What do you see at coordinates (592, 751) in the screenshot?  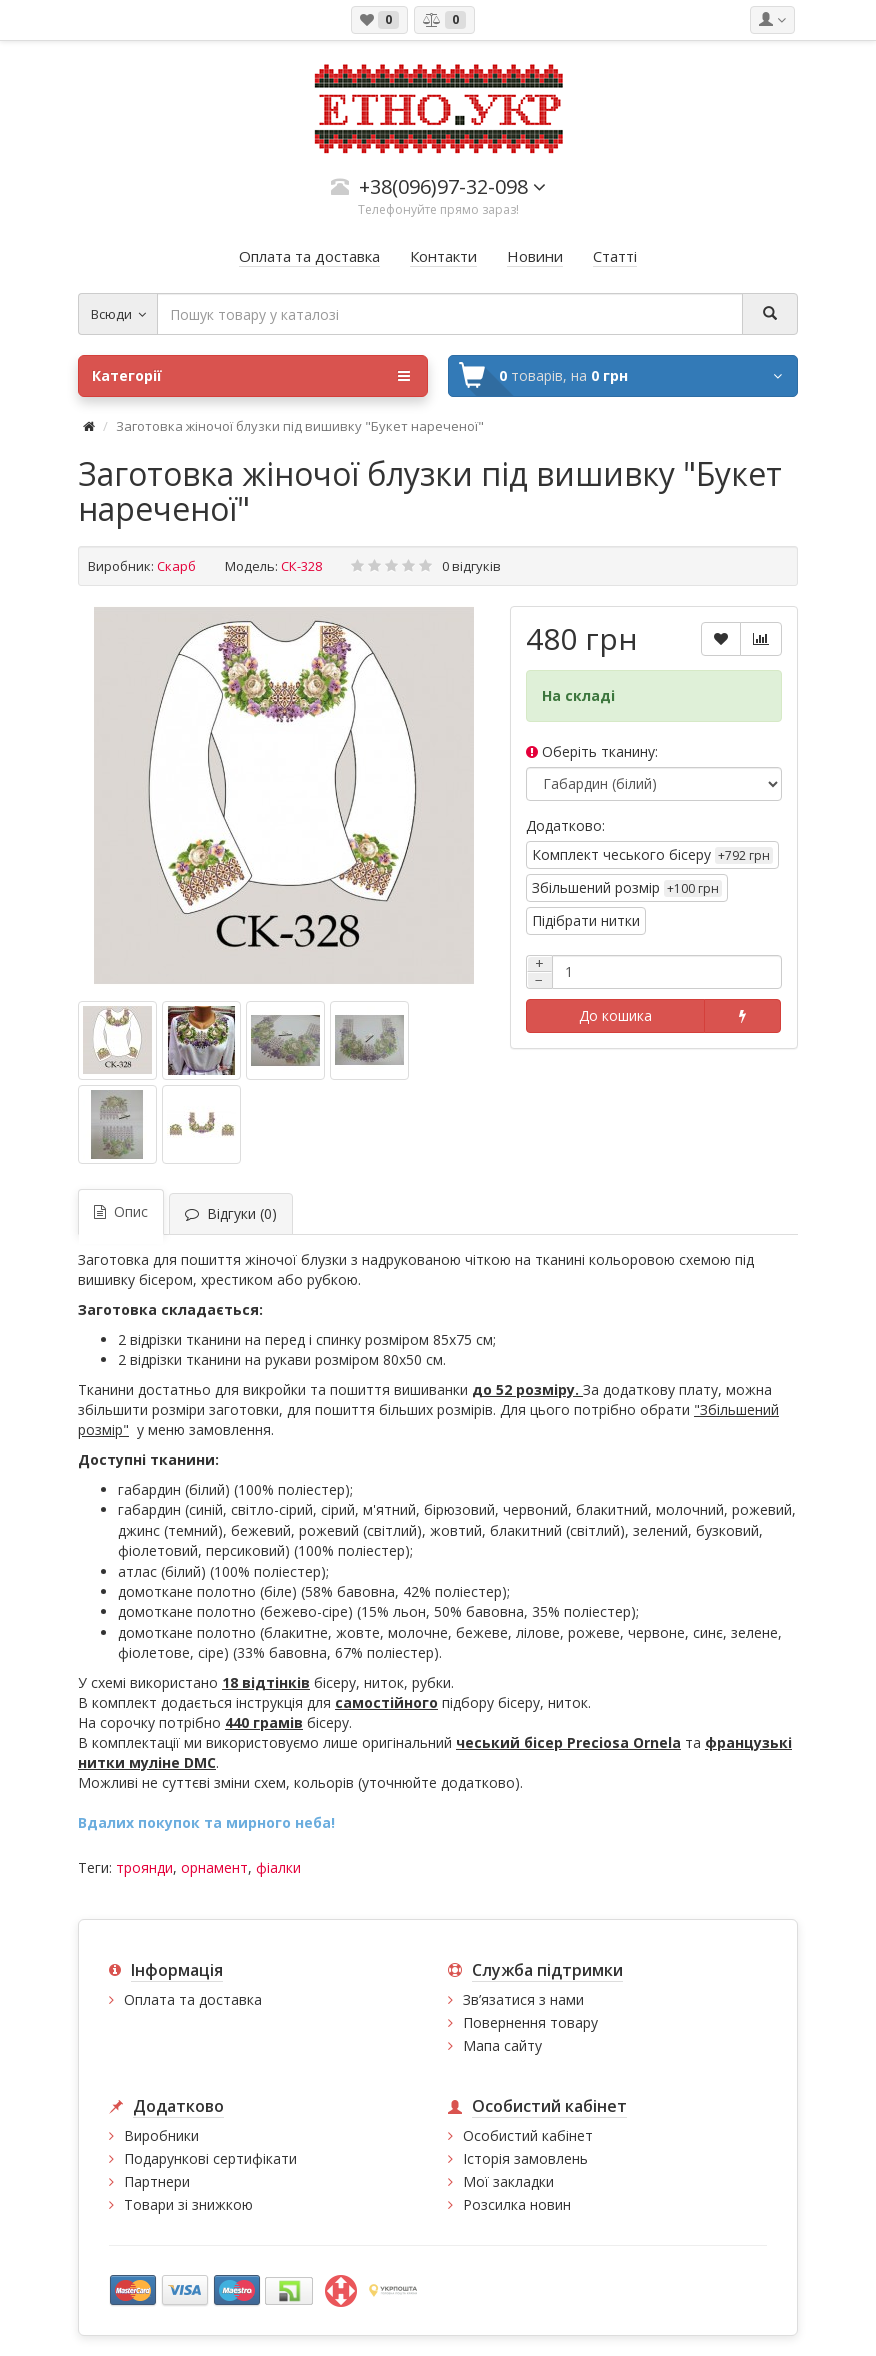 I see `Оберіть тканину:` at bounding box center [592, 751].